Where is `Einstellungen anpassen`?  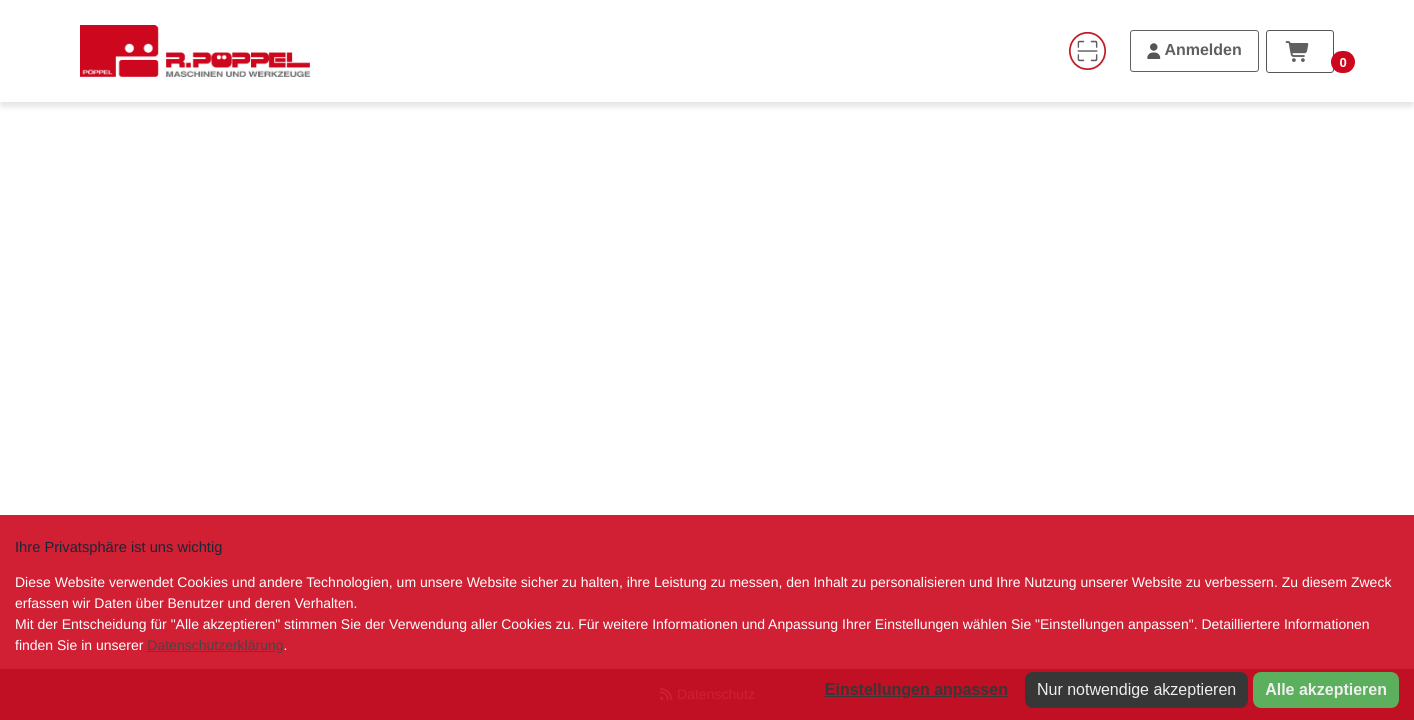 Einstellungen anpassen is located at coordinates (916, 689).